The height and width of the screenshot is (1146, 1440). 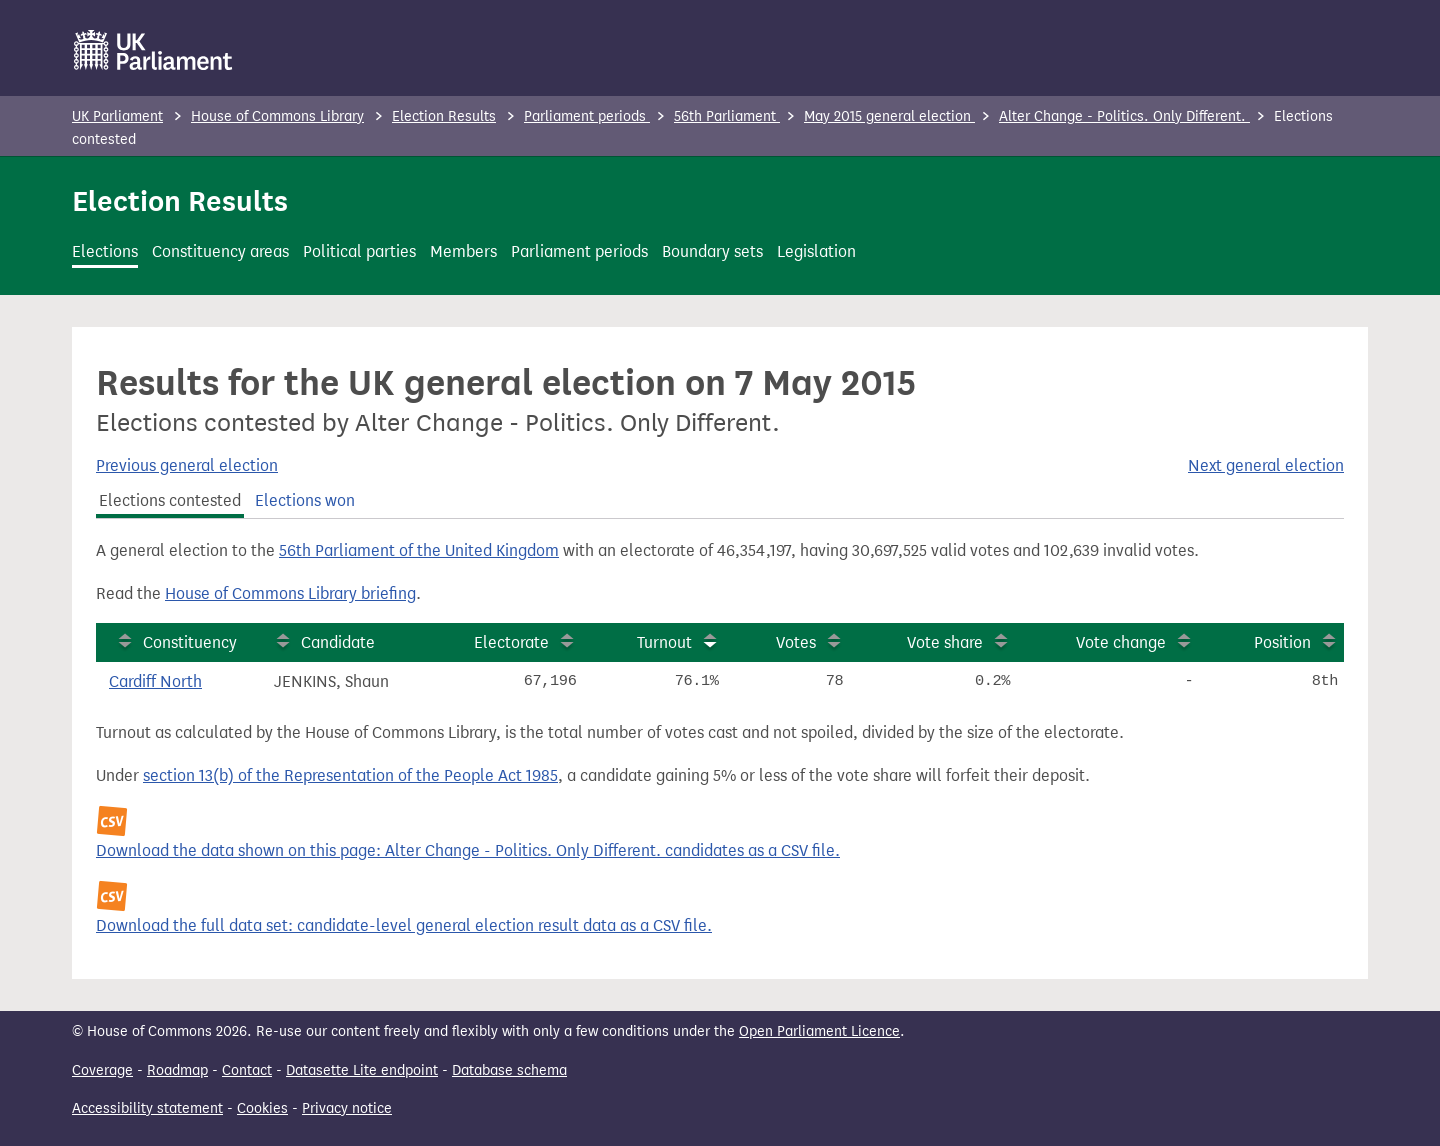 I want to click on 56th Parliament, so click(x=727, y=116).